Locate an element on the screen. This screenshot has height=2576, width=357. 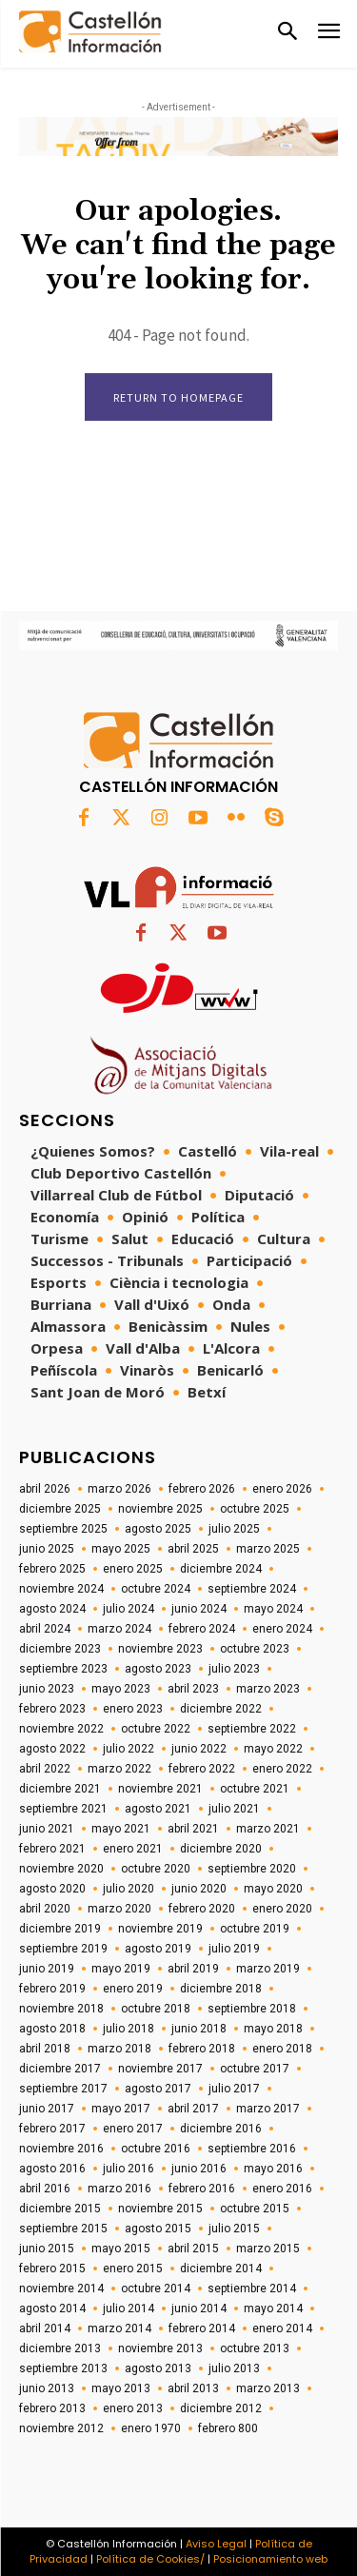
octubre 2018 is located at coordinates (155, 2008).